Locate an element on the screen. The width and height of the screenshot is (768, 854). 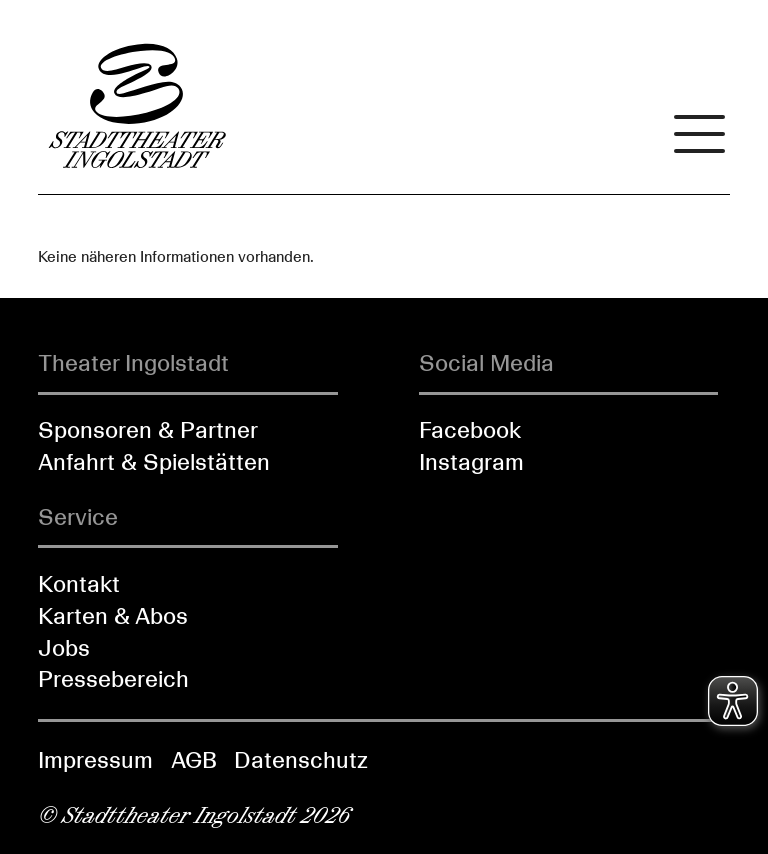
Pressebereich is located at coordinates (113, 679).